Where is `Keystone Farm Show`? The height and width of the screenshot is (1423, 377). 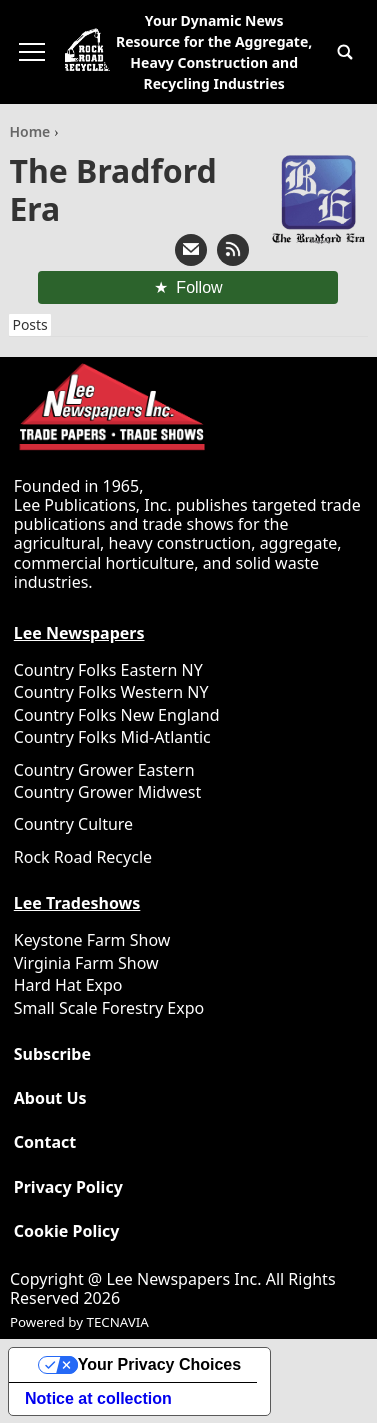
Keystone Farm Show is located at coordinates (92, 940).